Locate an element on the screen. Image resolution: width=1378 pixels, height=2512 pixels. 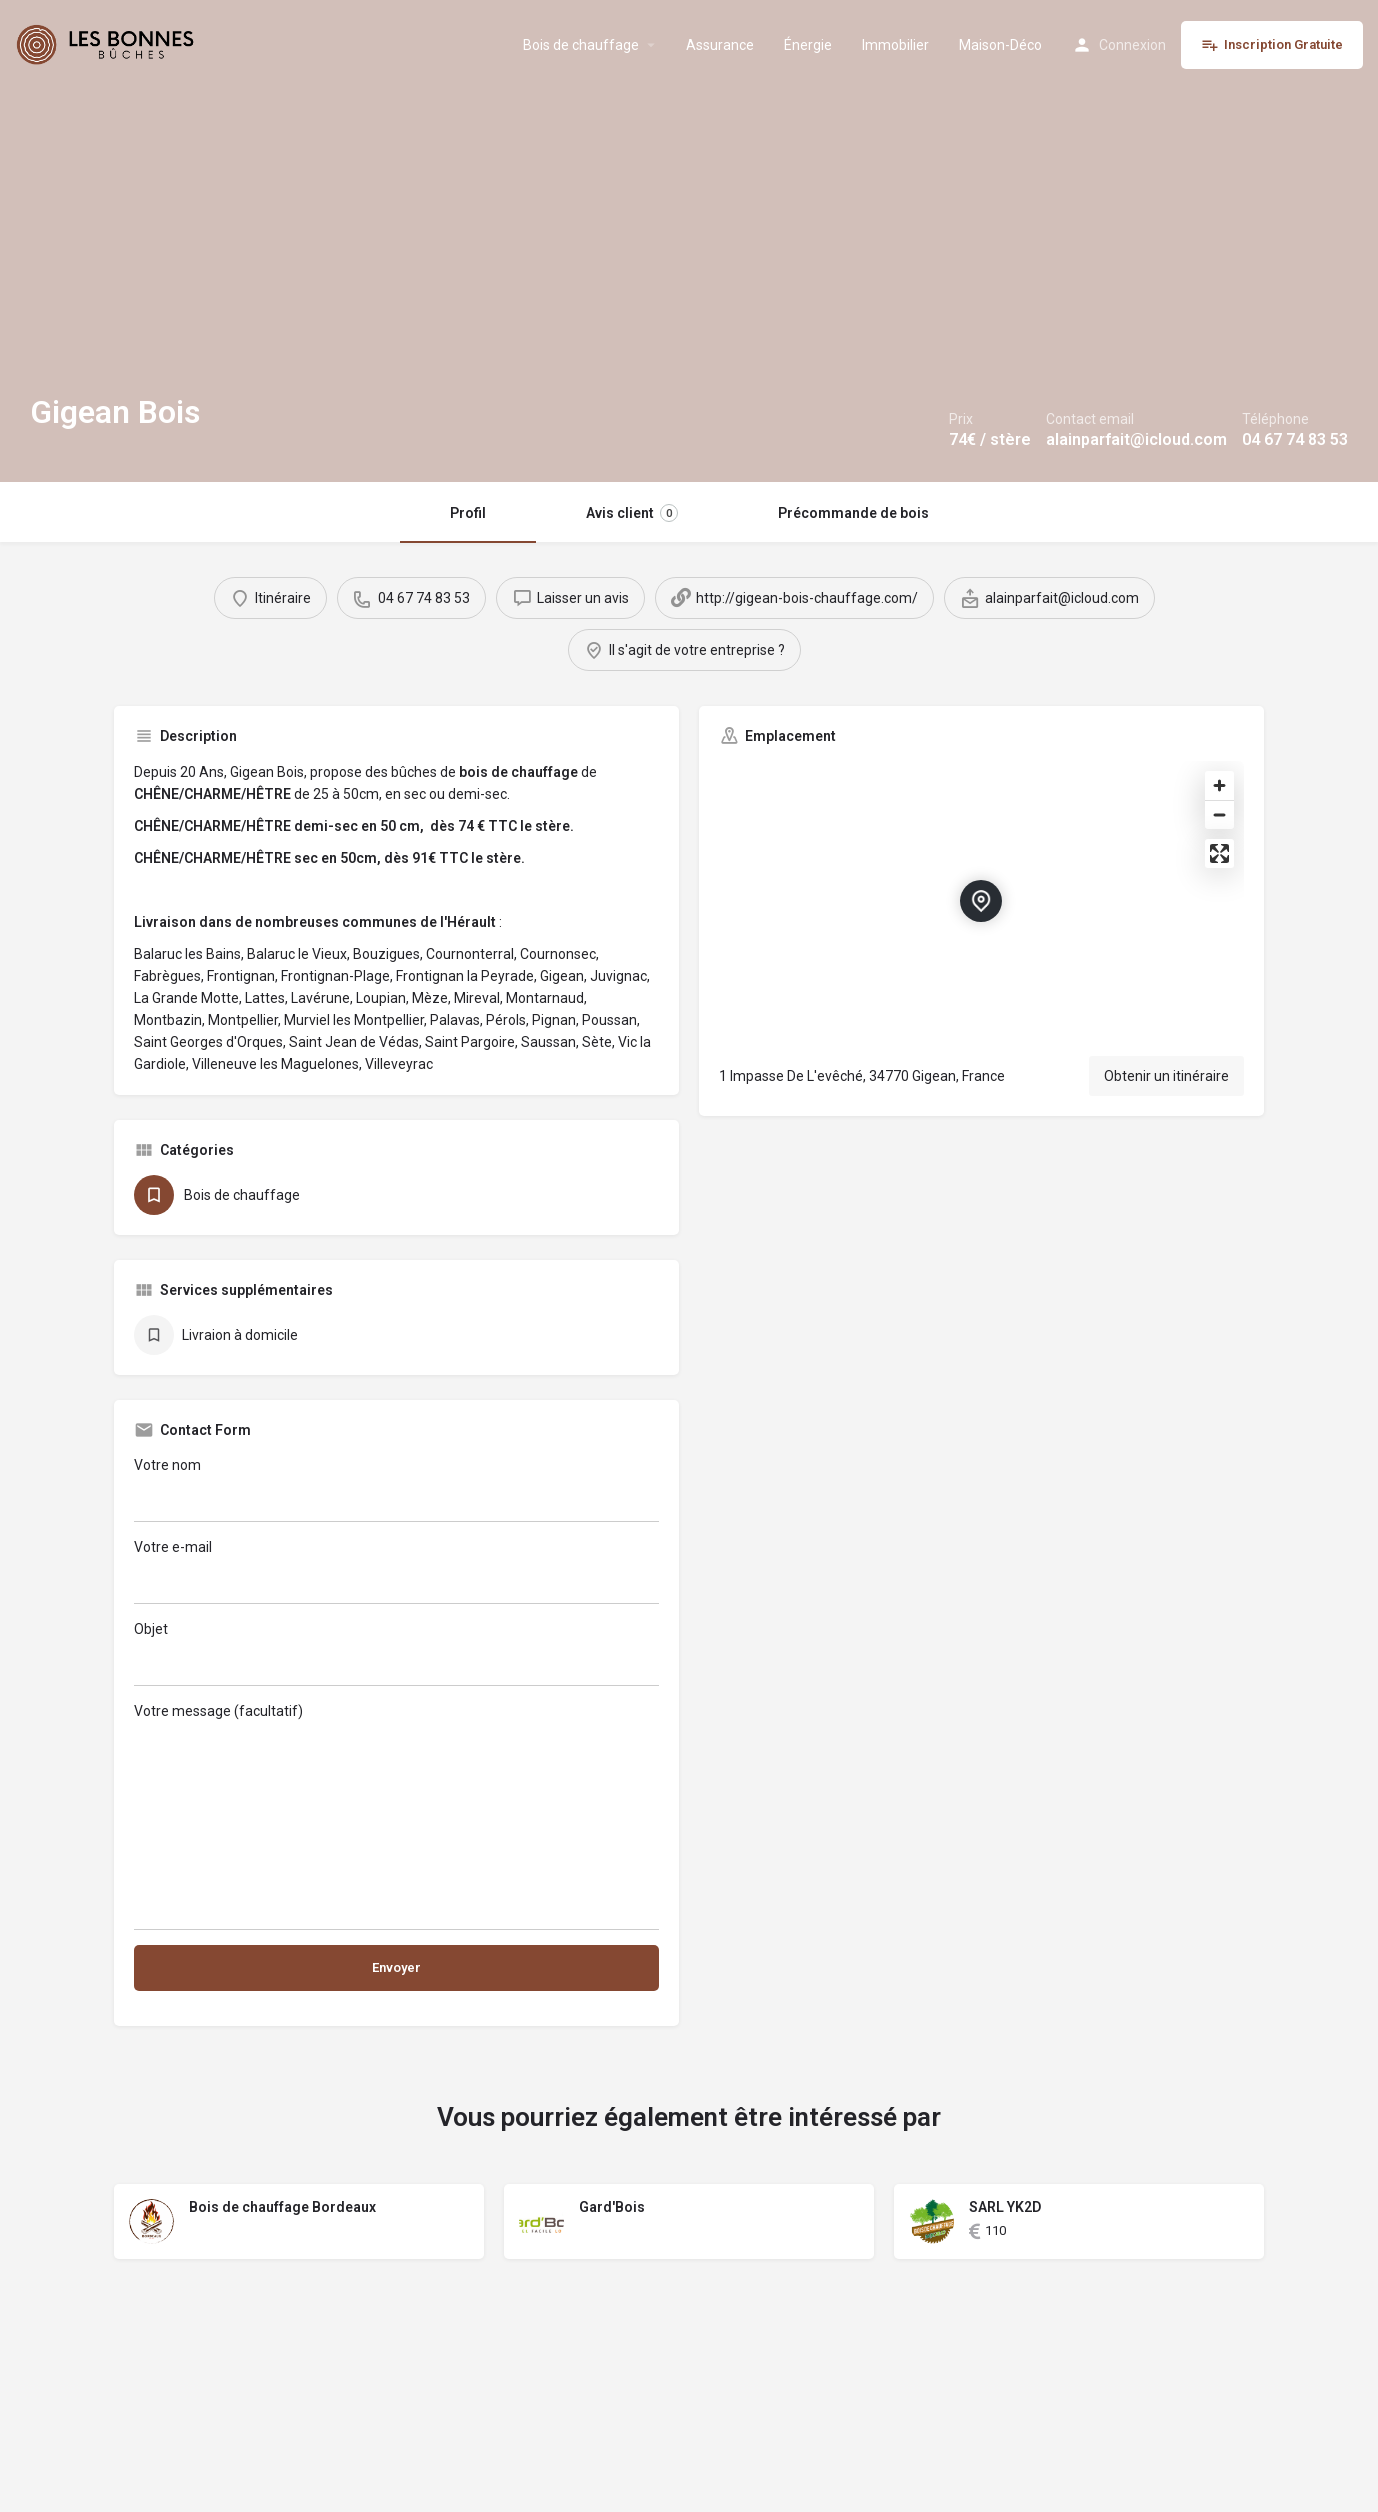
[Zoom out] is located at coordinates (1219, 814).